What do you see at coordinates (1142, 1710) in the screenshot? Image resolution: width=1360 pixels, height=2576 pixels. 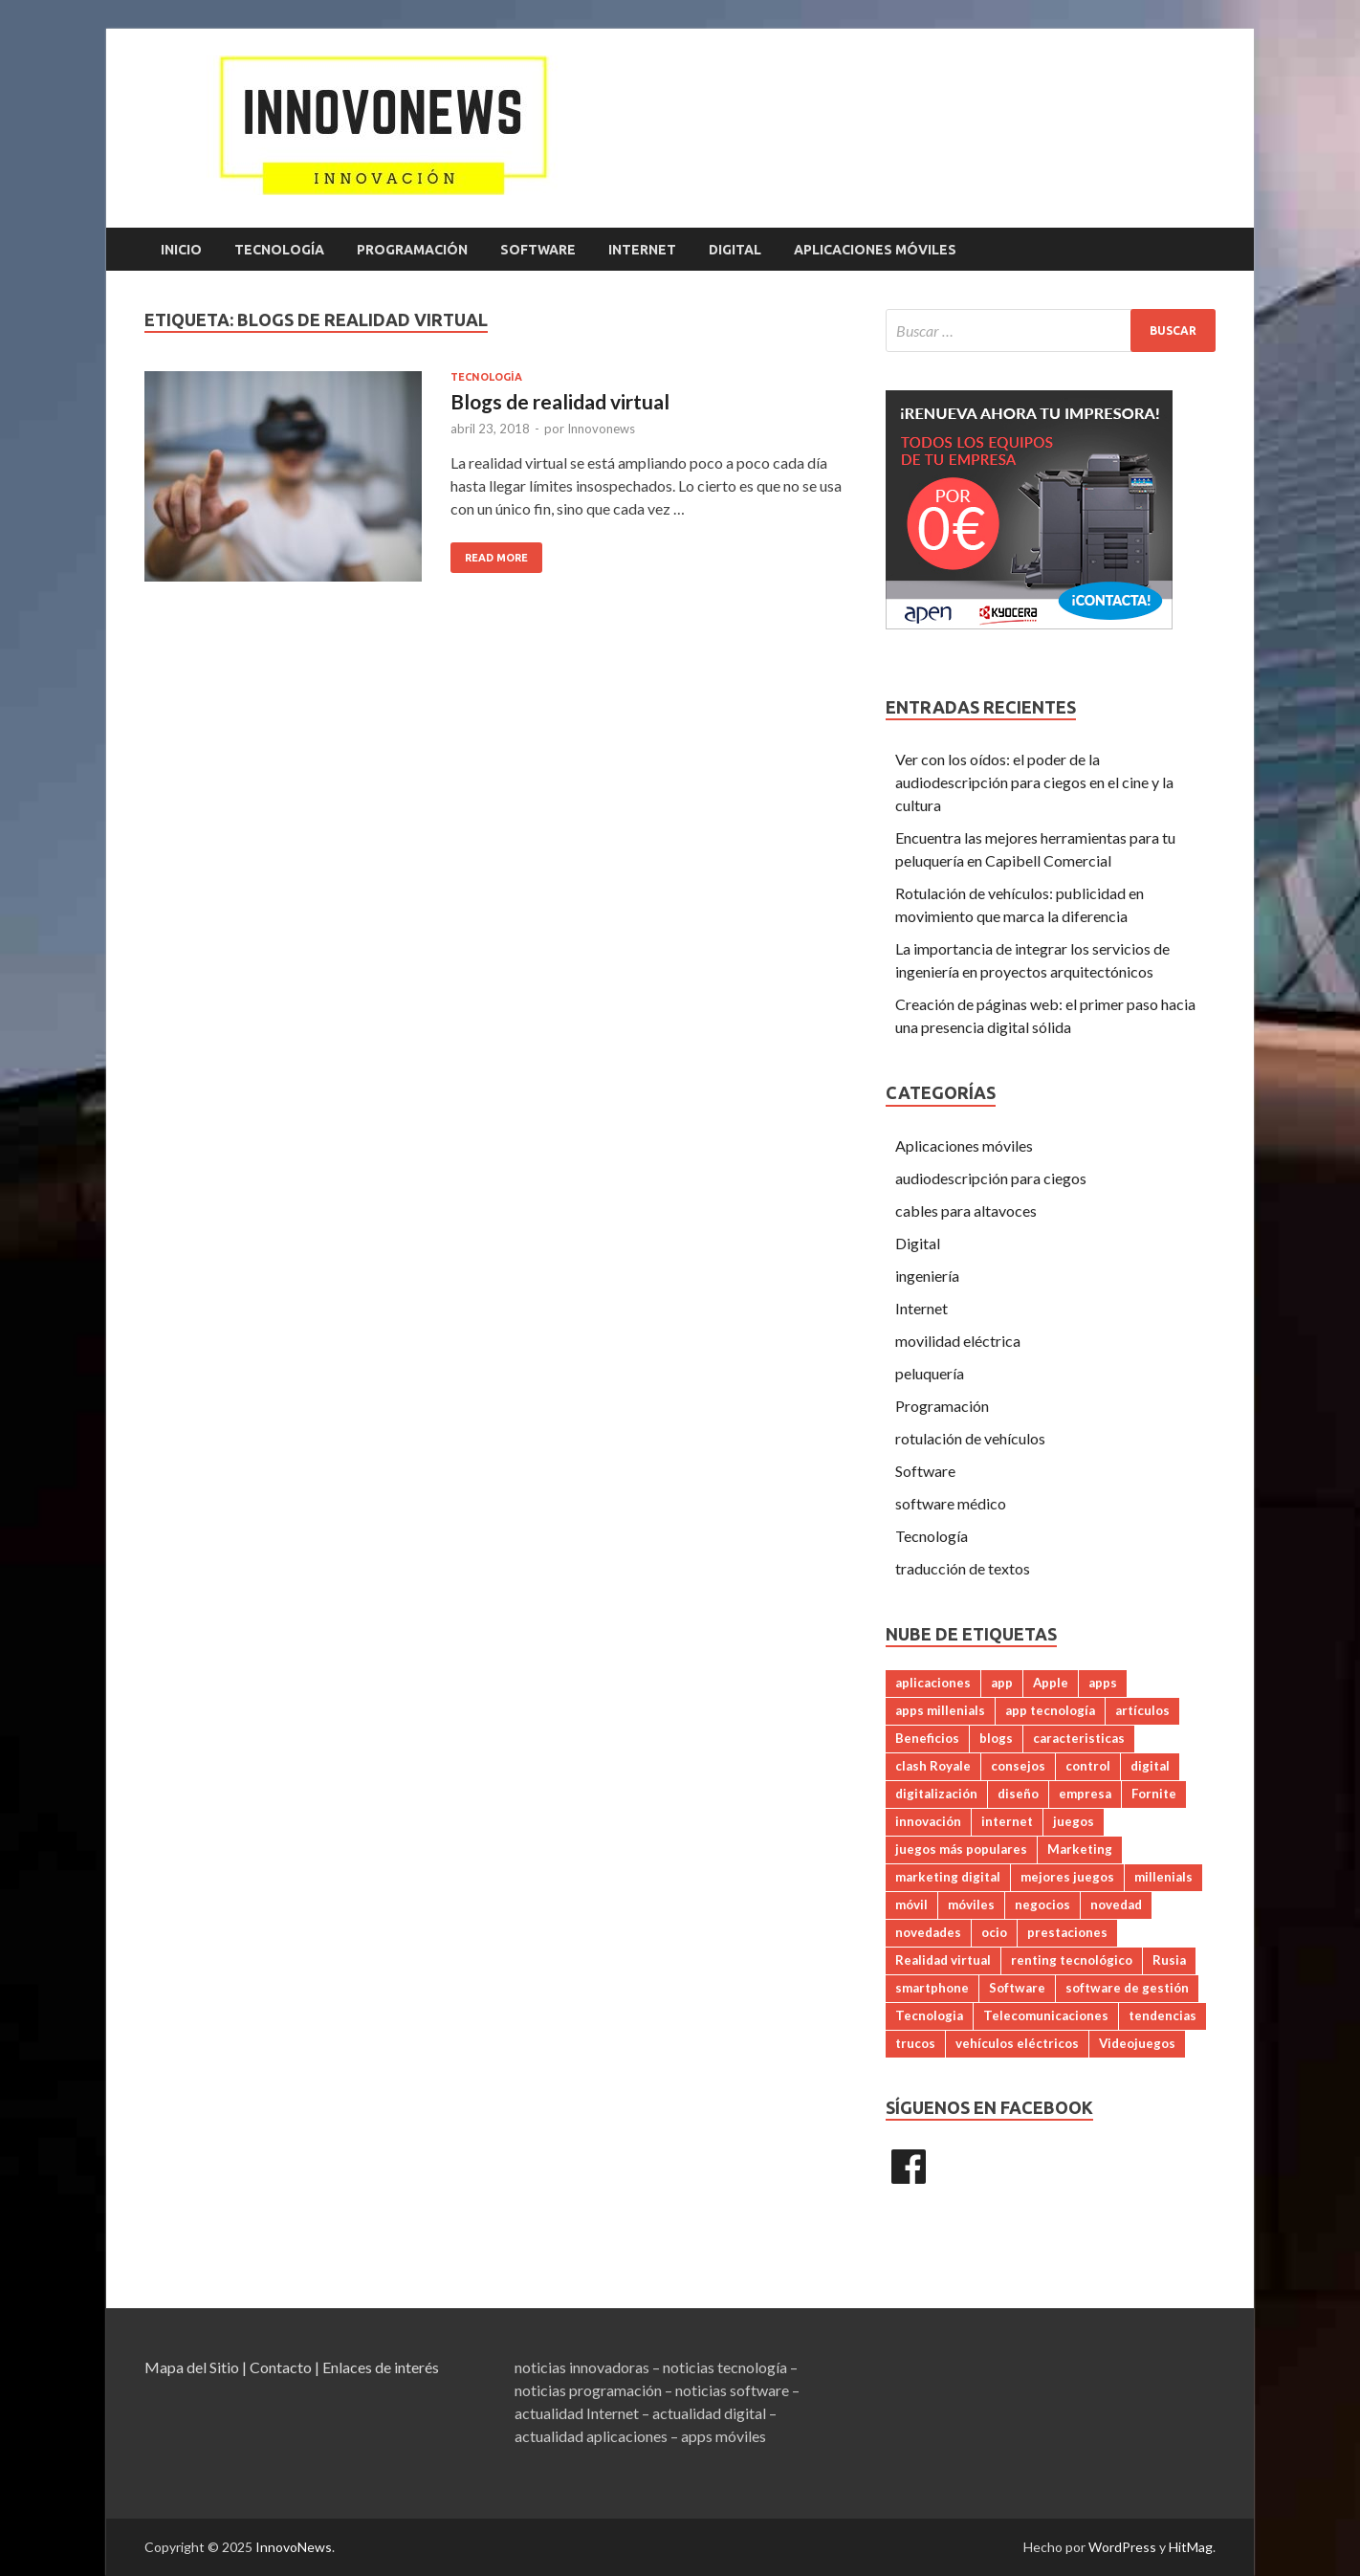 I see `artículos` at bounding box center [1142, 1710].